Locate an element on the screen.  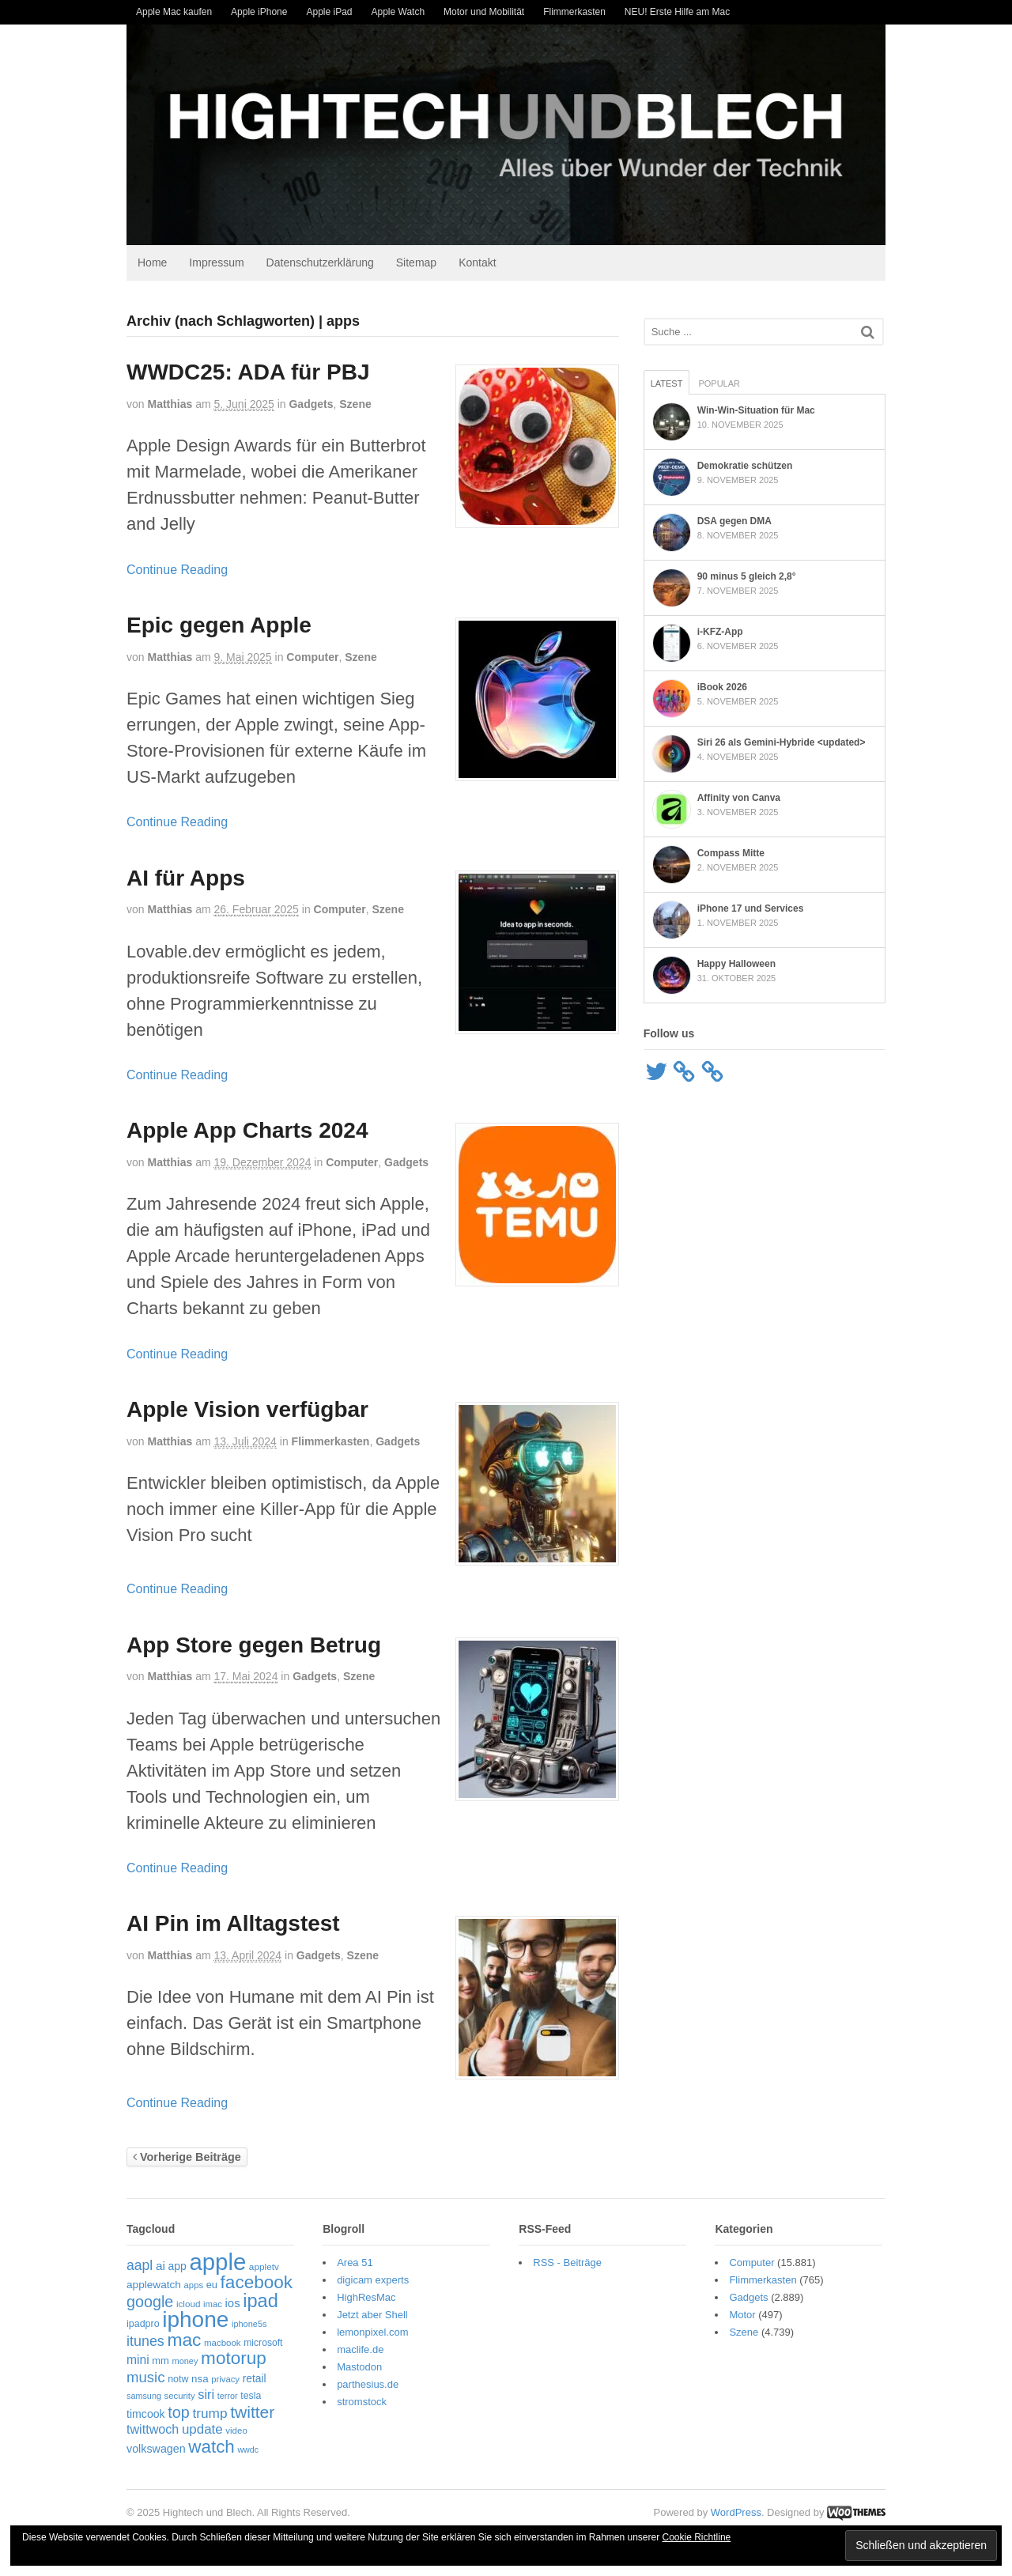
Motor is located at coordinates (742, 2315).